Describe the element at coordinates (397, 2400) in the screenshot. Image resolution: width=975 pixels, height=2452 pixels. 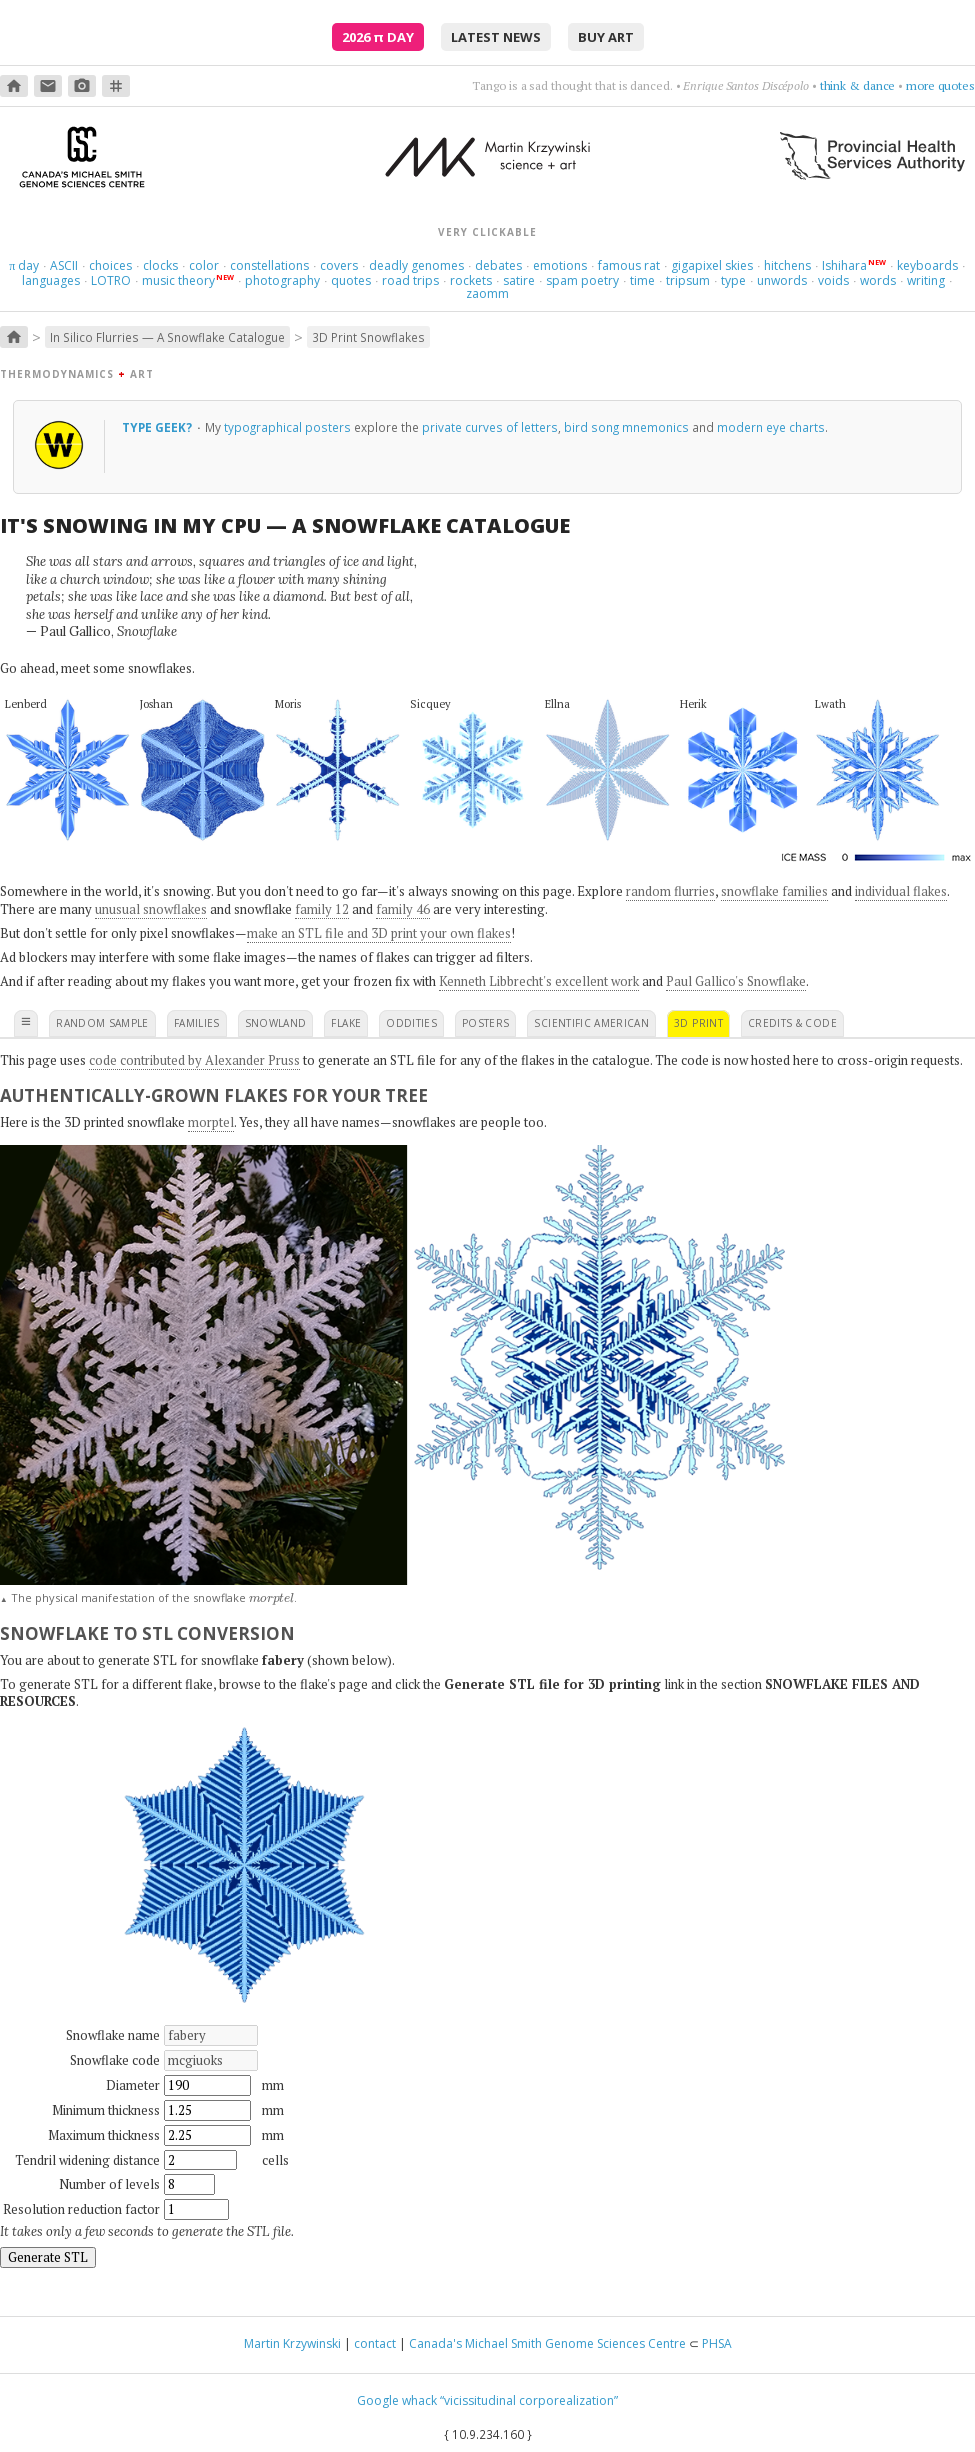
I see `Google whack` at that location.